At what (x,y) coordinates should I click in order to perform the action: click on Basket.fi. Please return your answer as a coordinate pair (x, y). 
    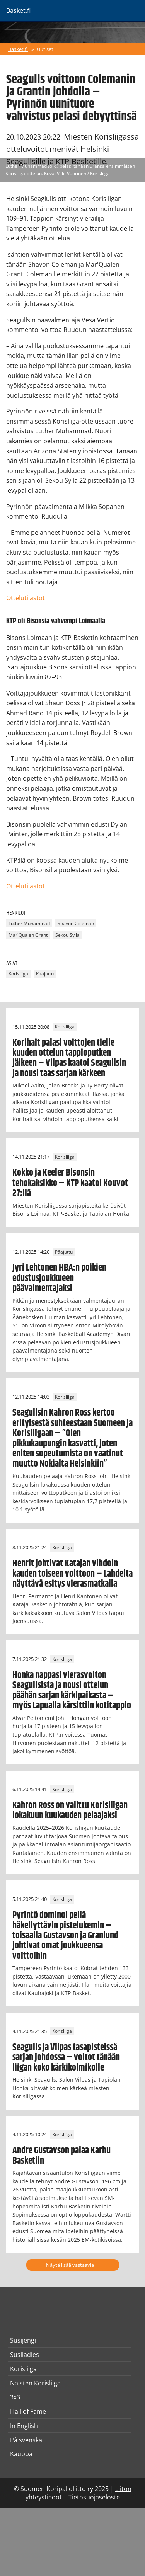
    Looking at the image, I should click on (18, 49).